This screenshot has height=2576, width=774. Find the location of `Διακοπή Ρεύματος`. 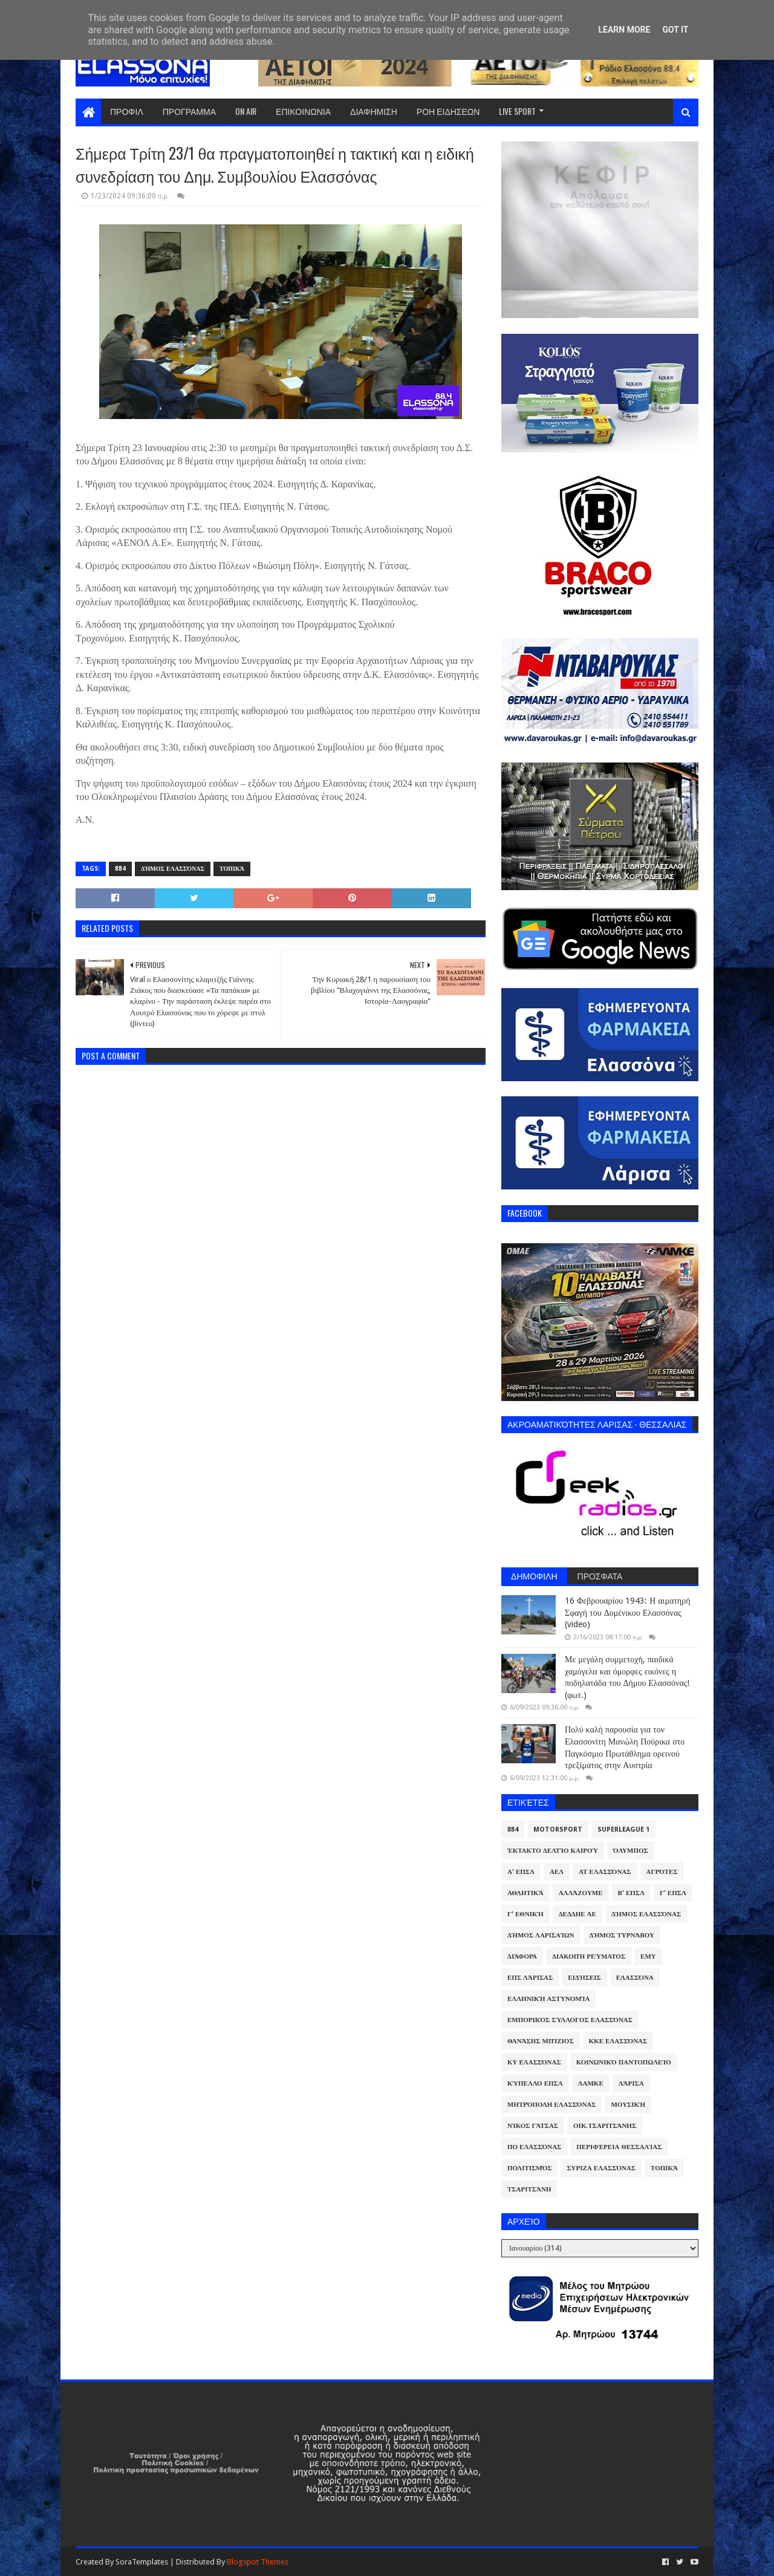

Διακοπή Ρεύματος is located at coordinates (588, 1956).